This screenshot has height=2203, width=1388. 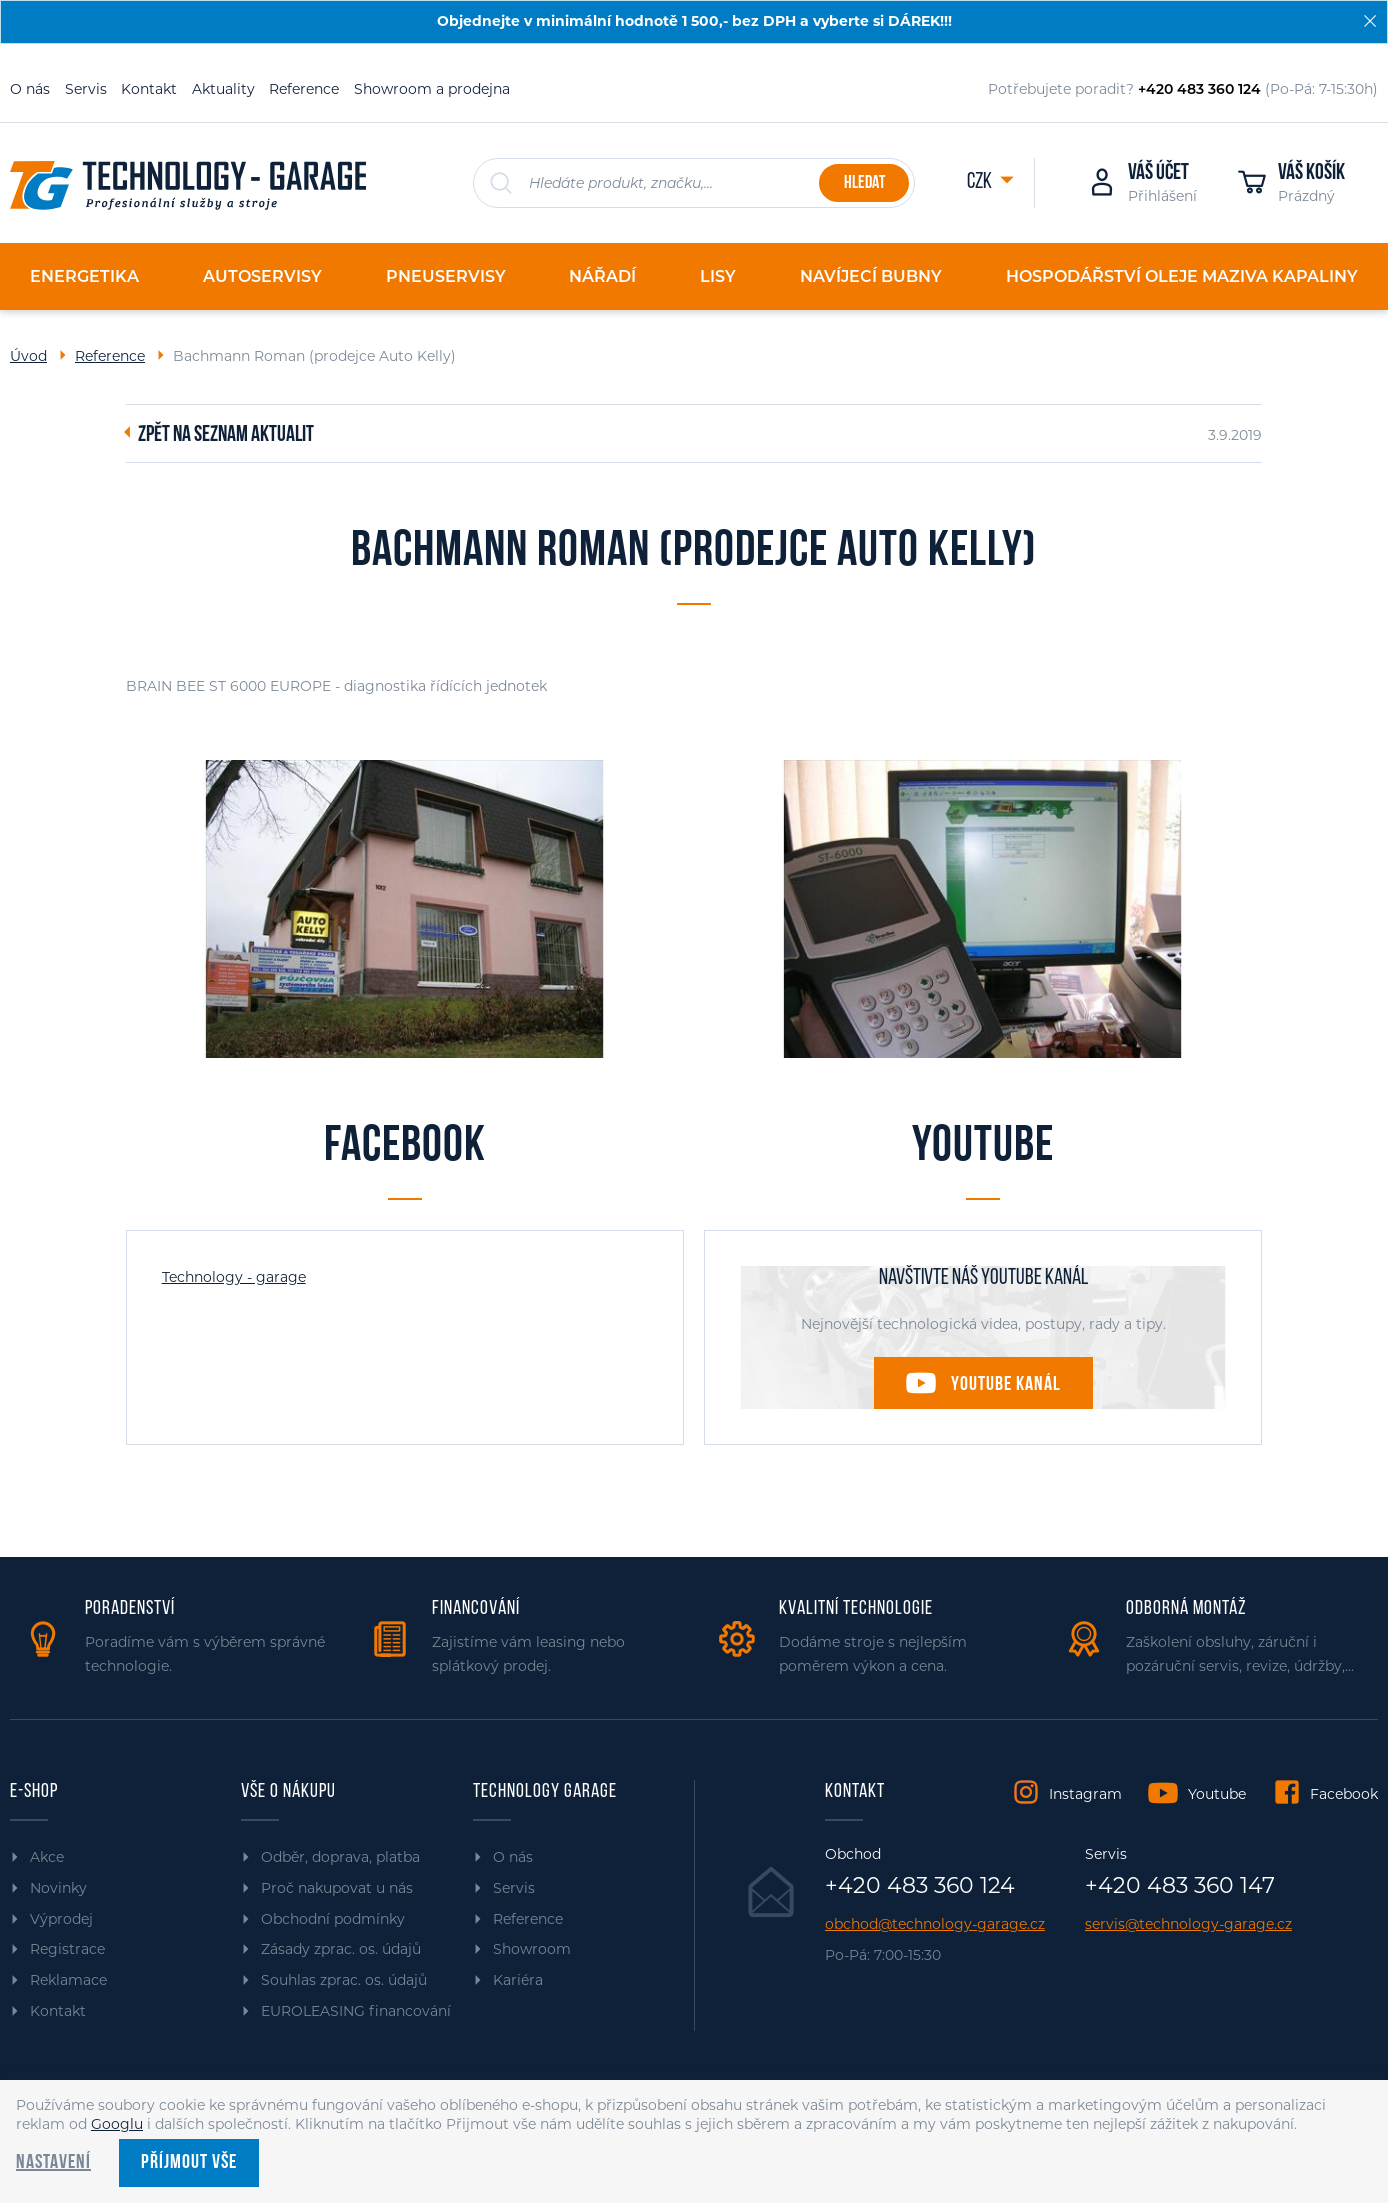 What do you see at coordinates (67, 1949) in the screenshot?
I see `Registrace` at bounding box center [67, 1949].